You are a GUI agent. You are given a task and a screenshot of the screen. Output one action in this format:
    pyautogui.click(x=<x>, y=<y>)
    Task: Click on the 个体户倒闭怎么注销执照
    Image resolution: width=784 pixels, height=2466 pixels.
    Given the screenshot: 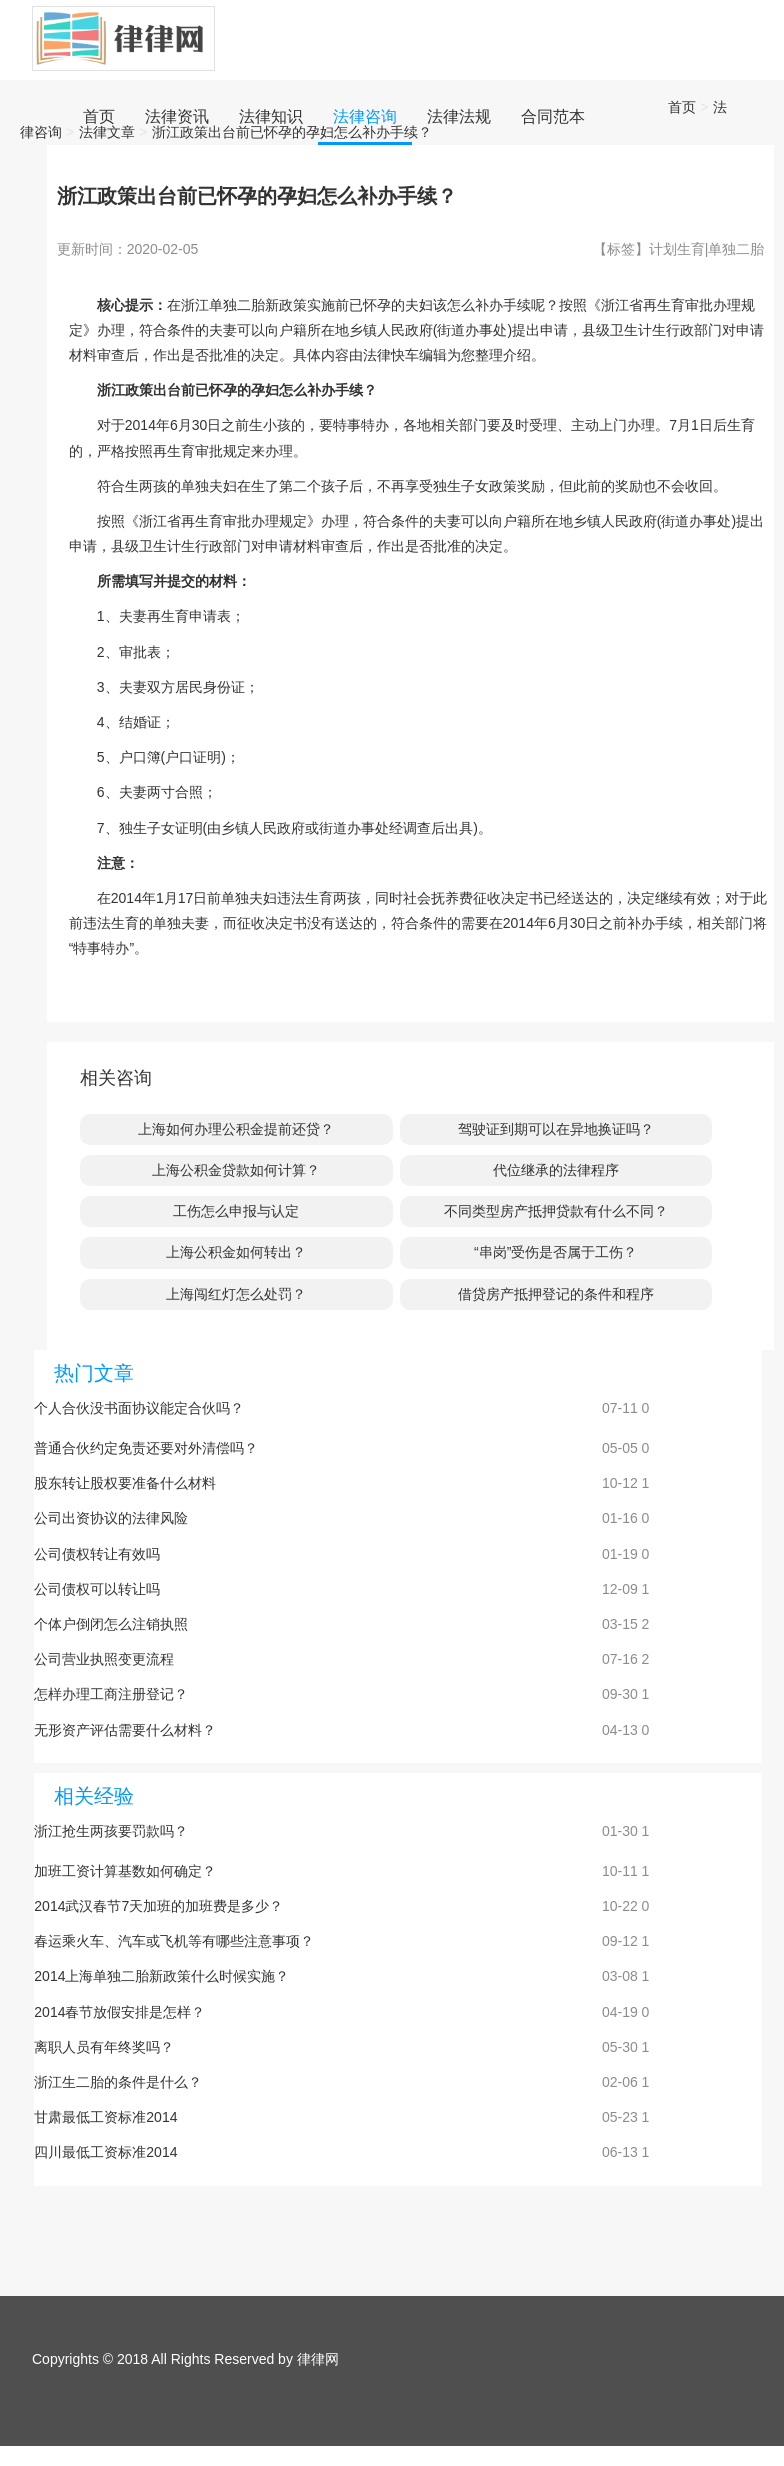 What is the action you would take?
    pyautogui.click(x=111, y=1624)
    